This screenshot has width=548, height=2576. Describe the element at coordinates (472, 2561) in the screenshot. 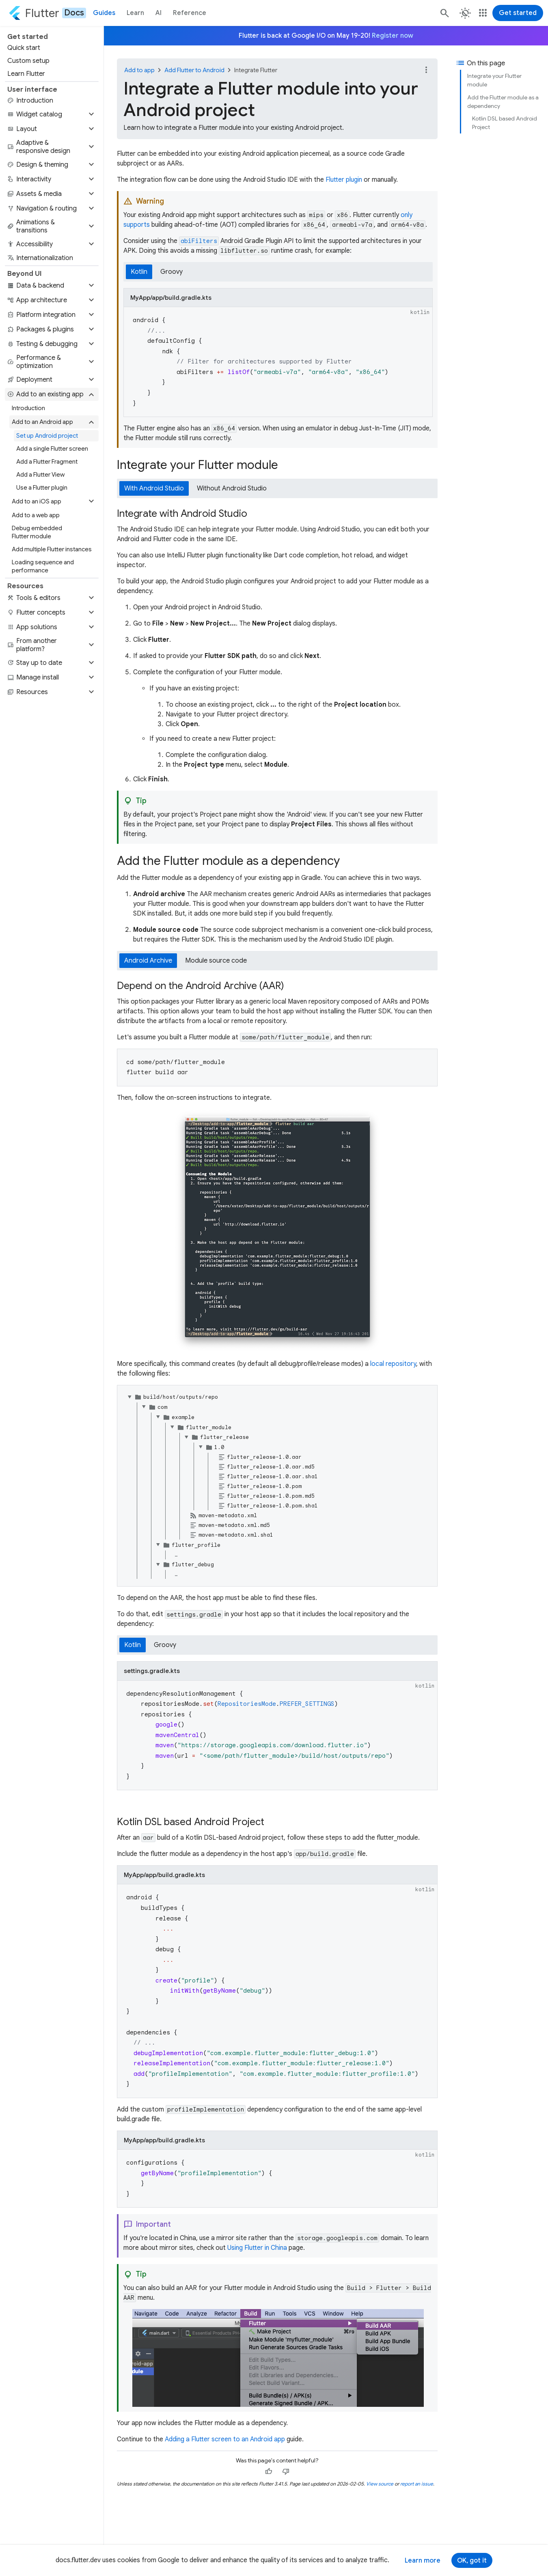

I see `OK, got it` at that location.